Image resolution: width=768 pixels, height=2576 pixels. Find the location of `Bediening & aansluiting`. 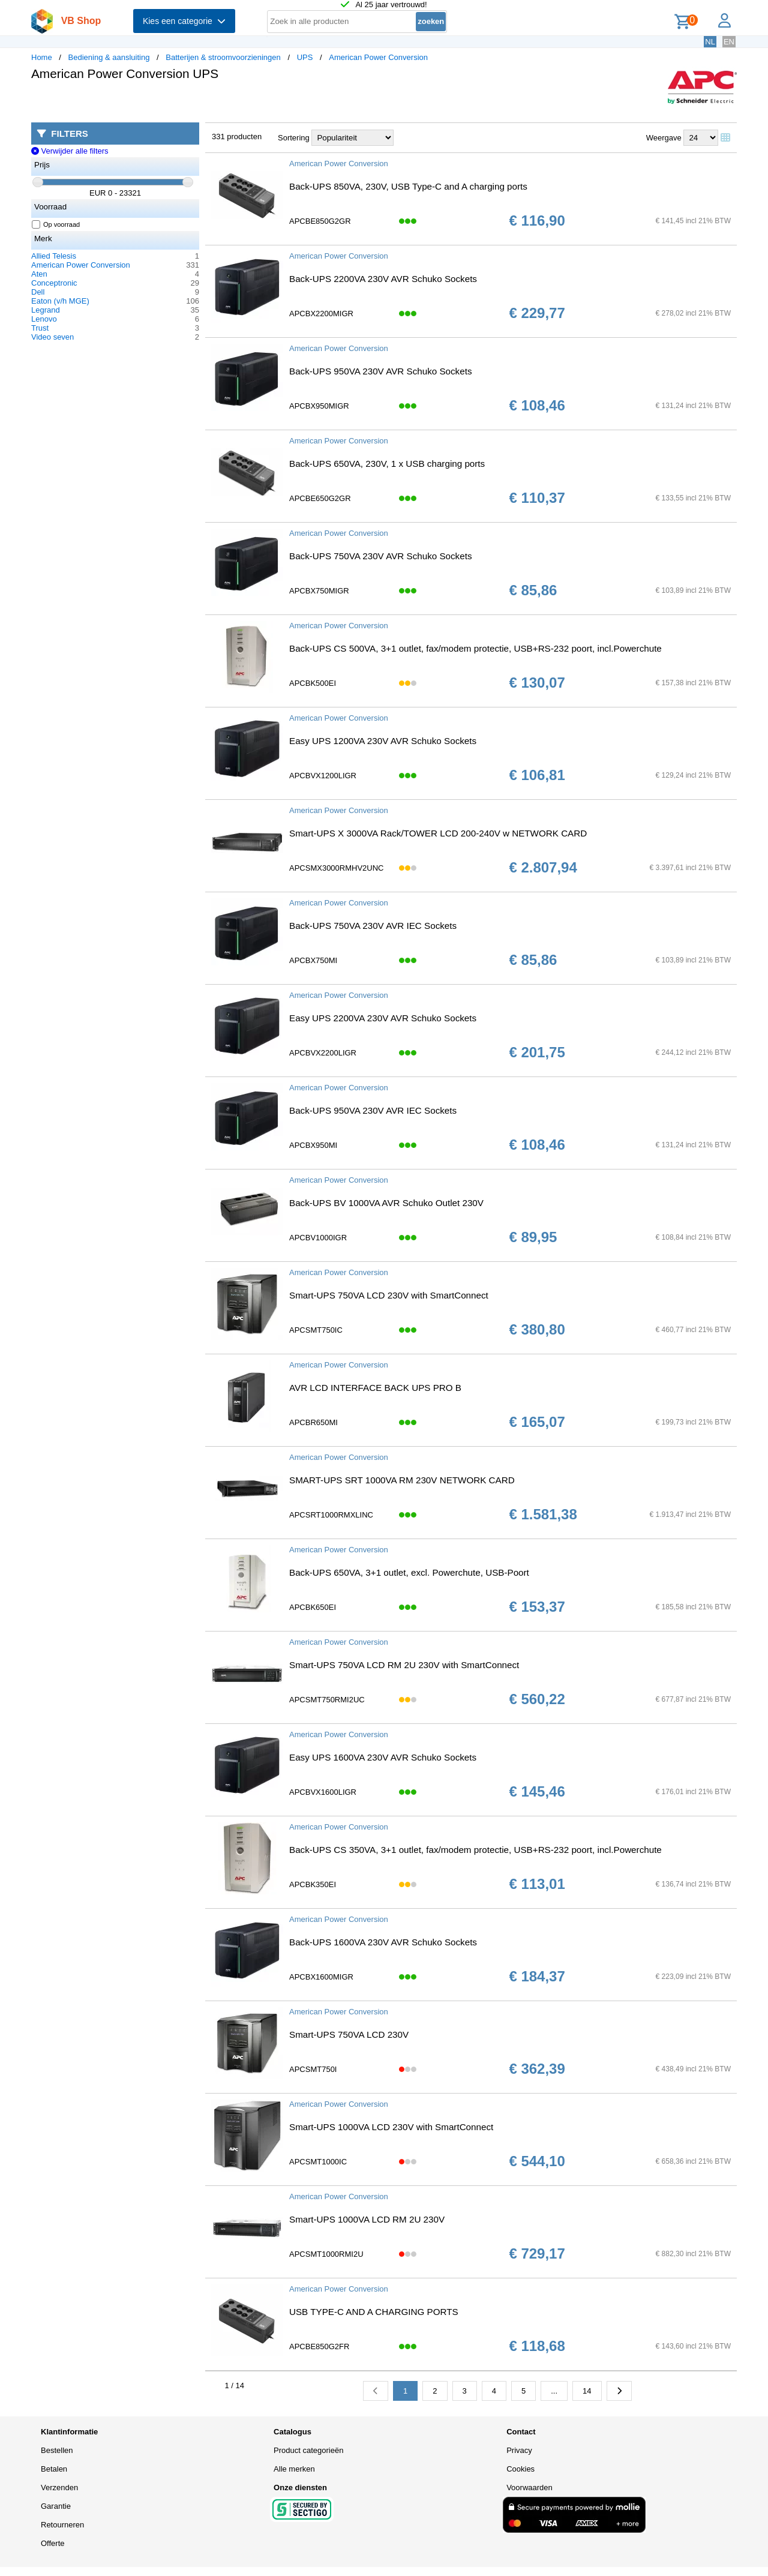

Bediening & aansluiting is located at coordinates (109, 57).